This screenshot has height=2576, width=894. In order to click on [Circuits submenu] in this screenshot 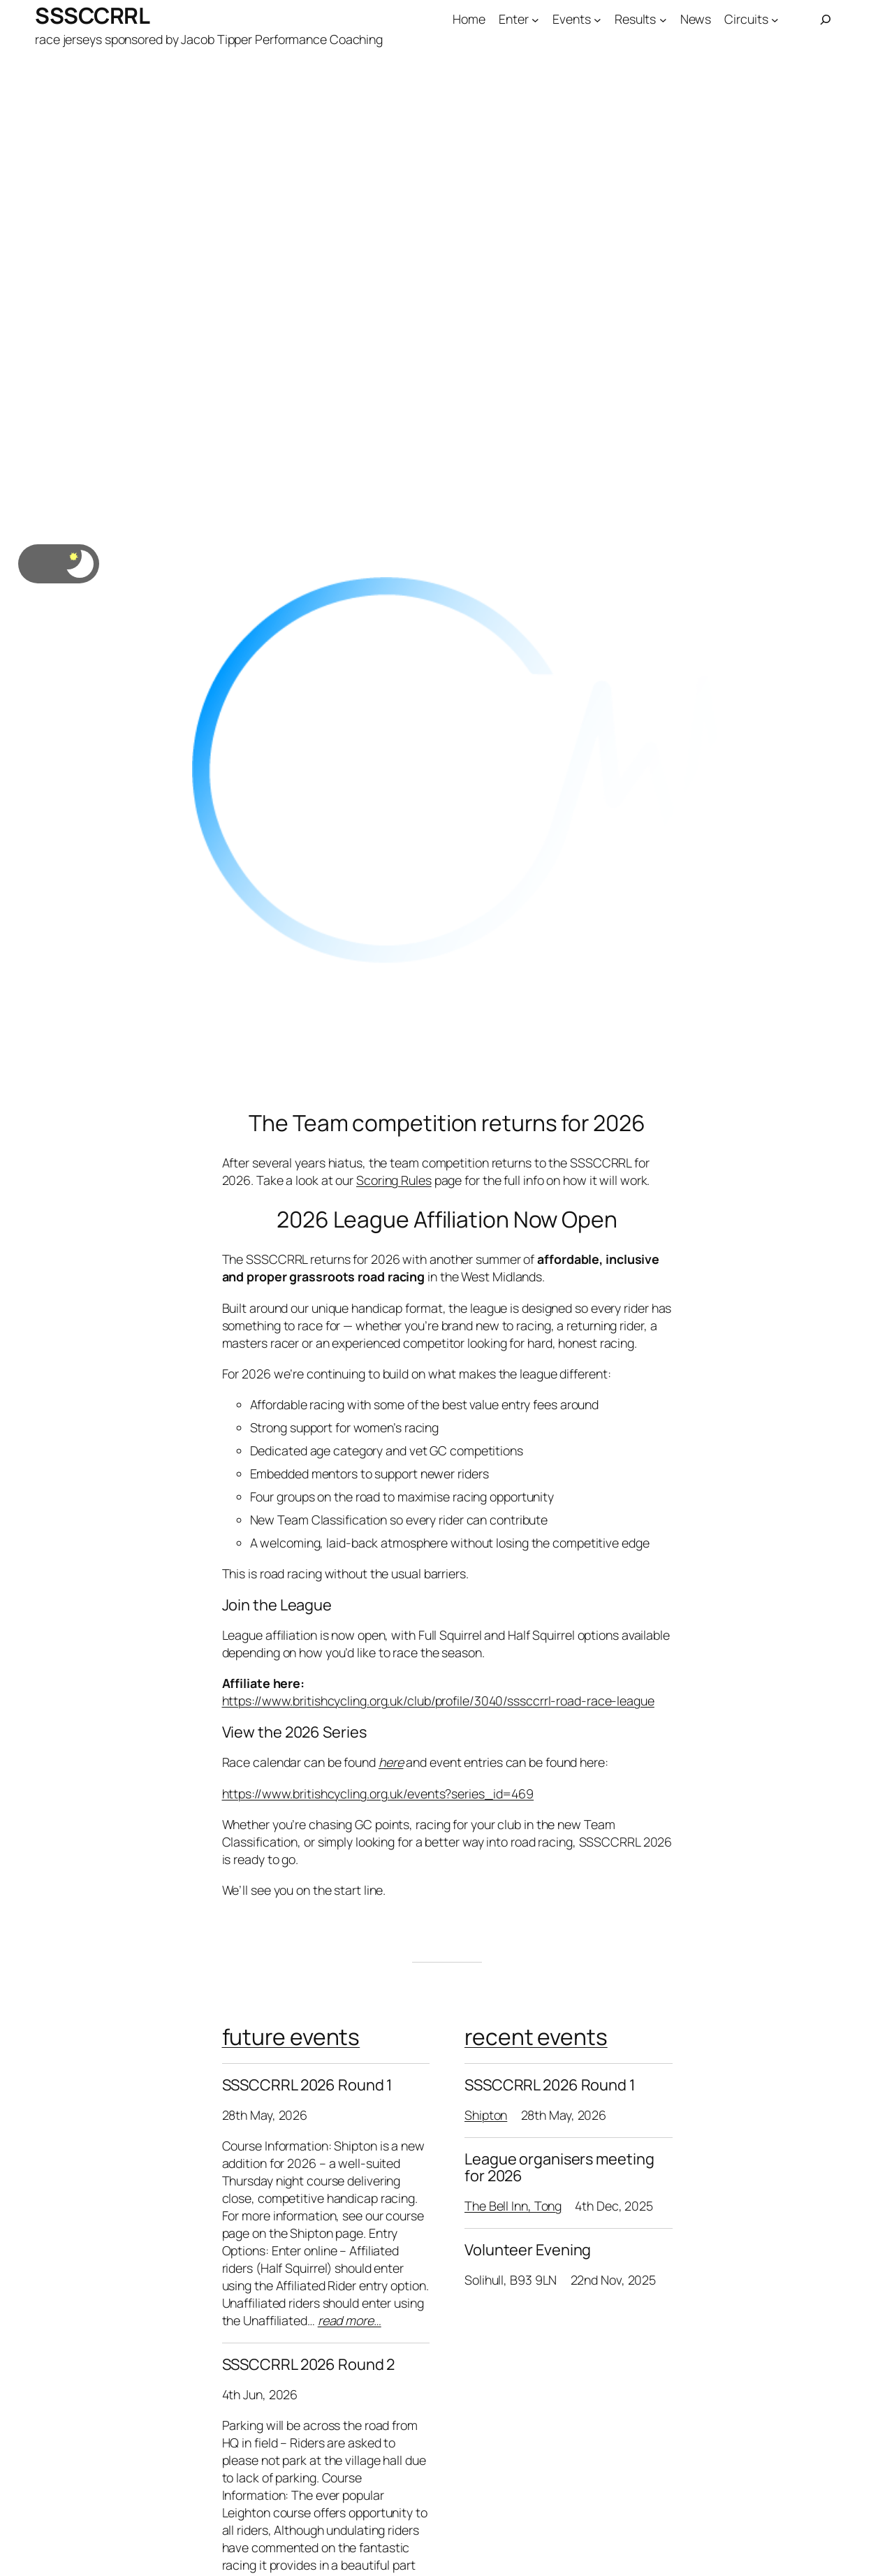, I will do `click(775, 20)`.